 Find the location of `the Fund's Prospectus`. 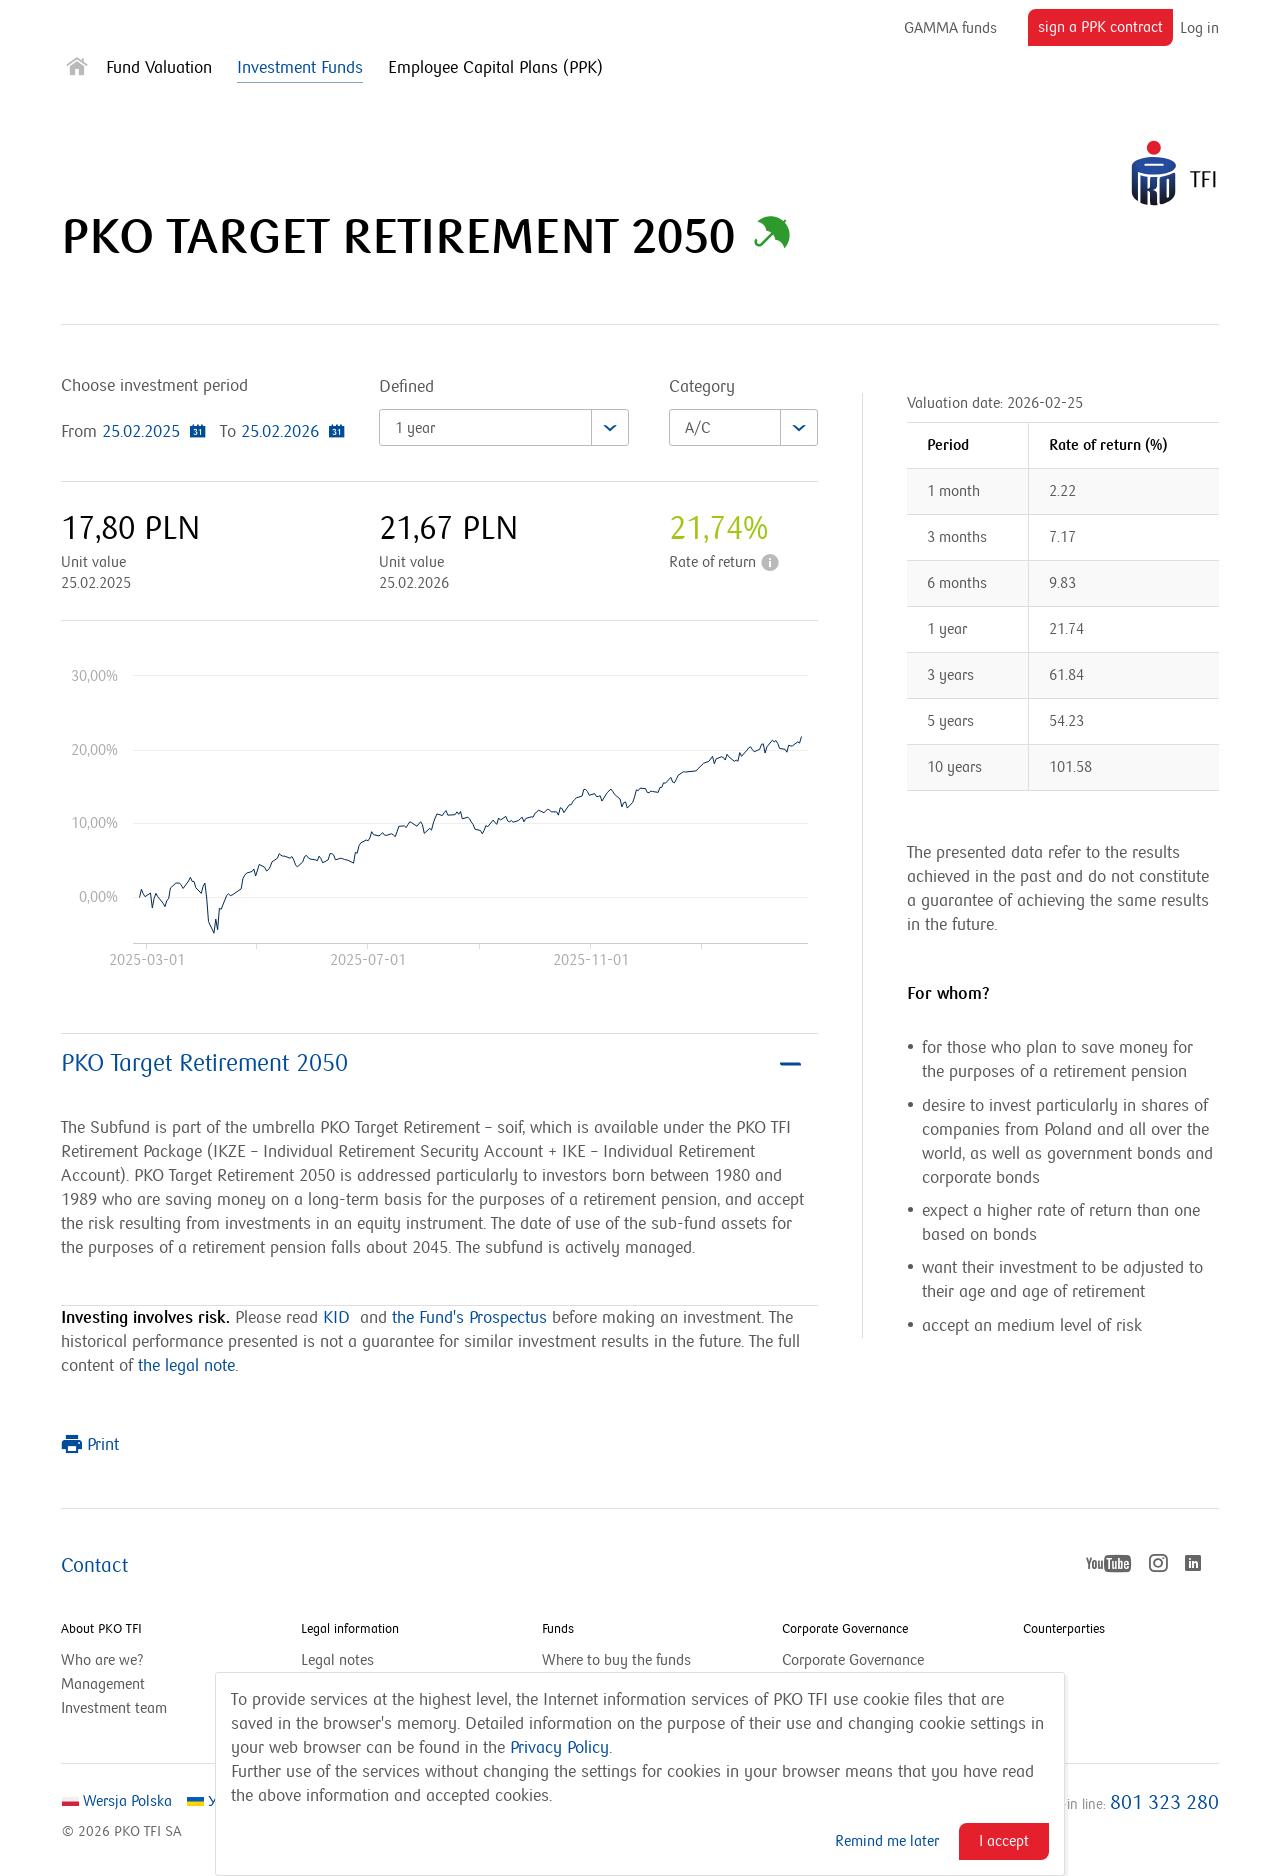

the Fund's Prospectus is located at coordinates (469, 1318).